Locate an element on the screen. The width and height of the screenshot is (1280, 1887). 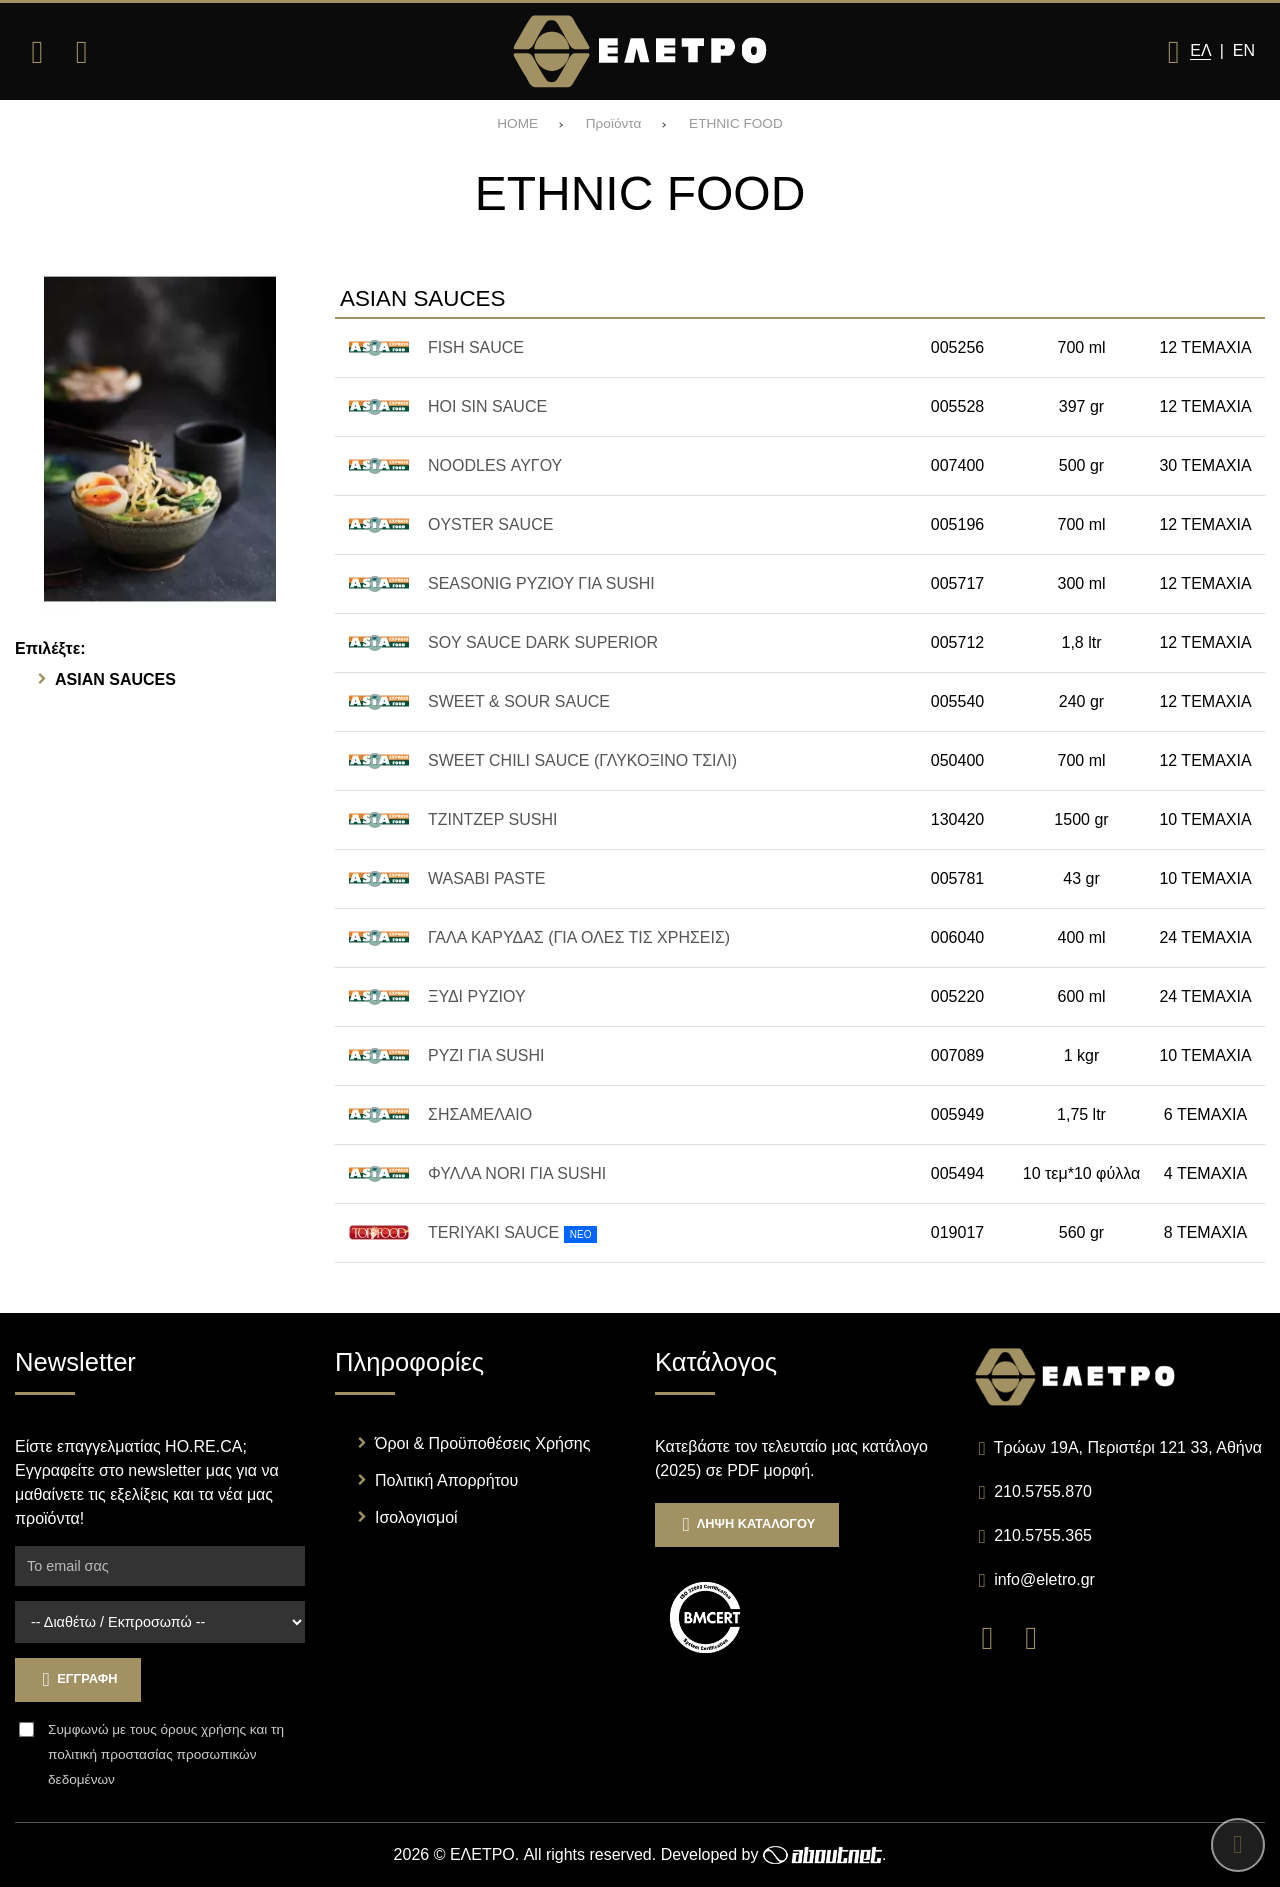
[Visit our facebook page] is located at coordinates (997, 1636).